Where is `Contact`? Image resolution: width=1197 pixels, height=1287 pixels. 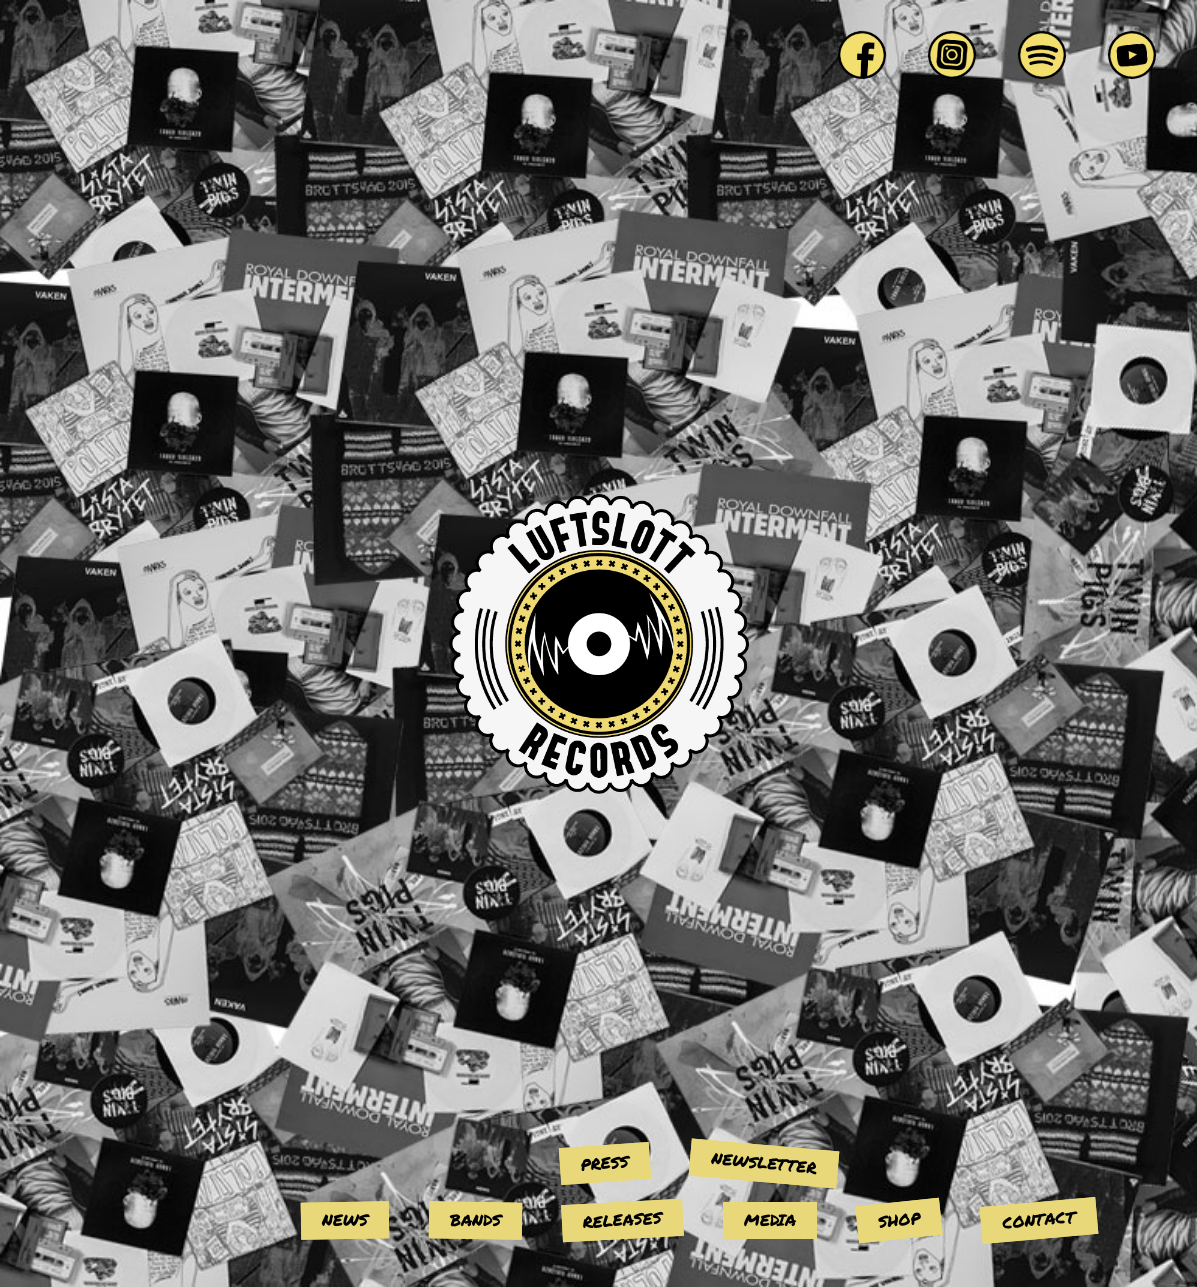 Contact is located at coordinates (1039, 1219).